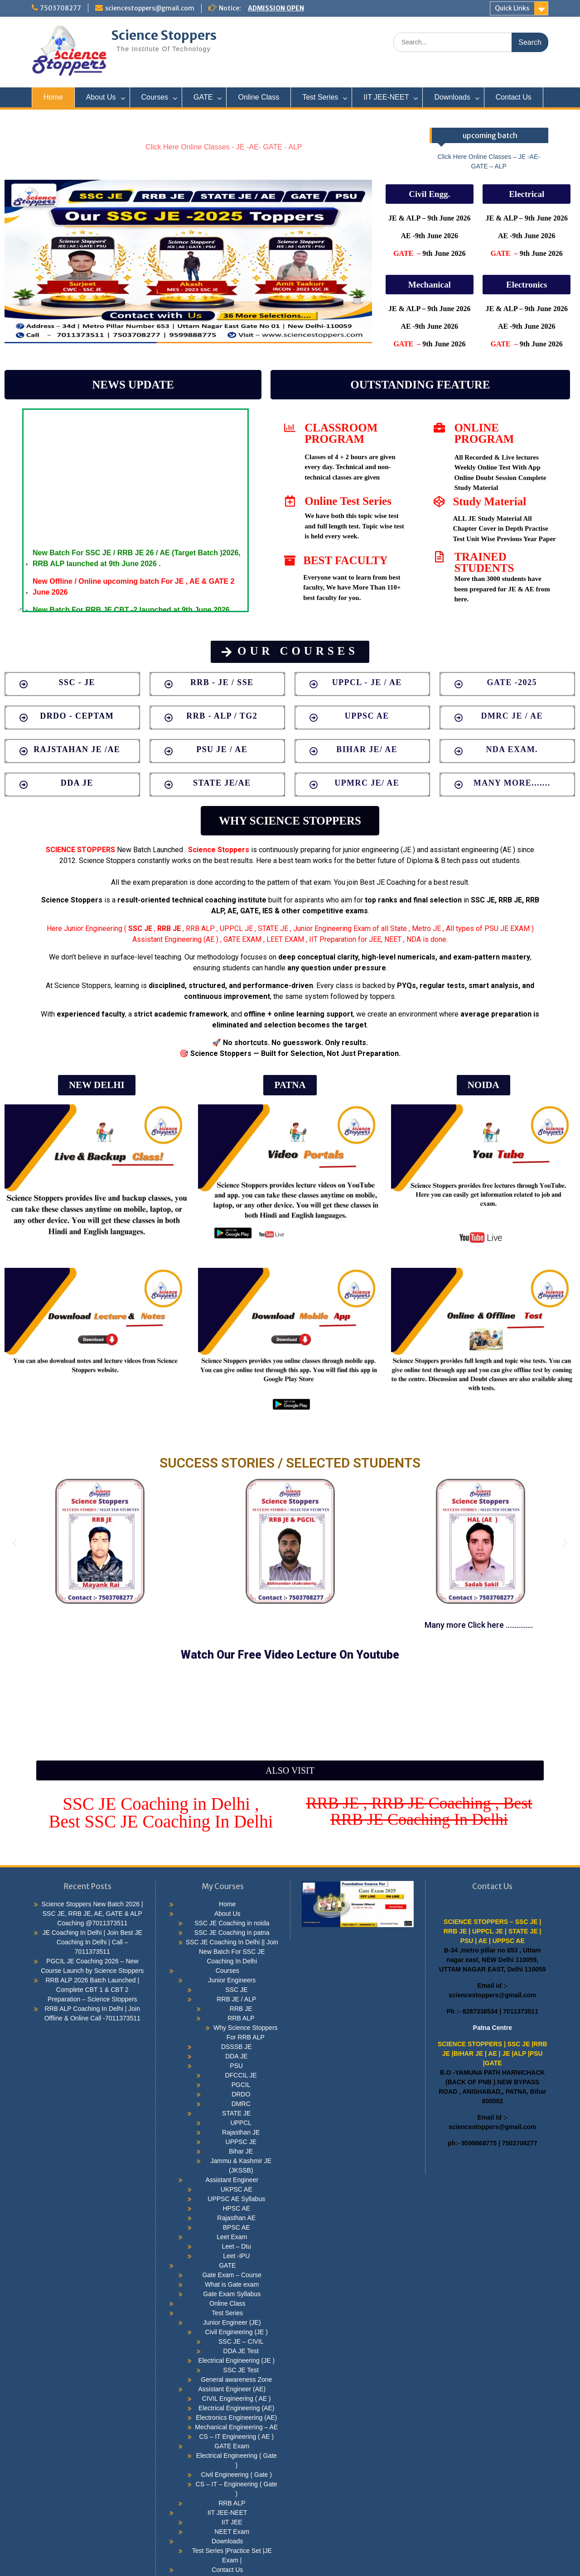 The width and height of the screenshot is (580, 2576). What do you see at coordinates (236, 1999) in the screenshot?
I see `RRB JE / ALP` at bounding box center [236, 1999].